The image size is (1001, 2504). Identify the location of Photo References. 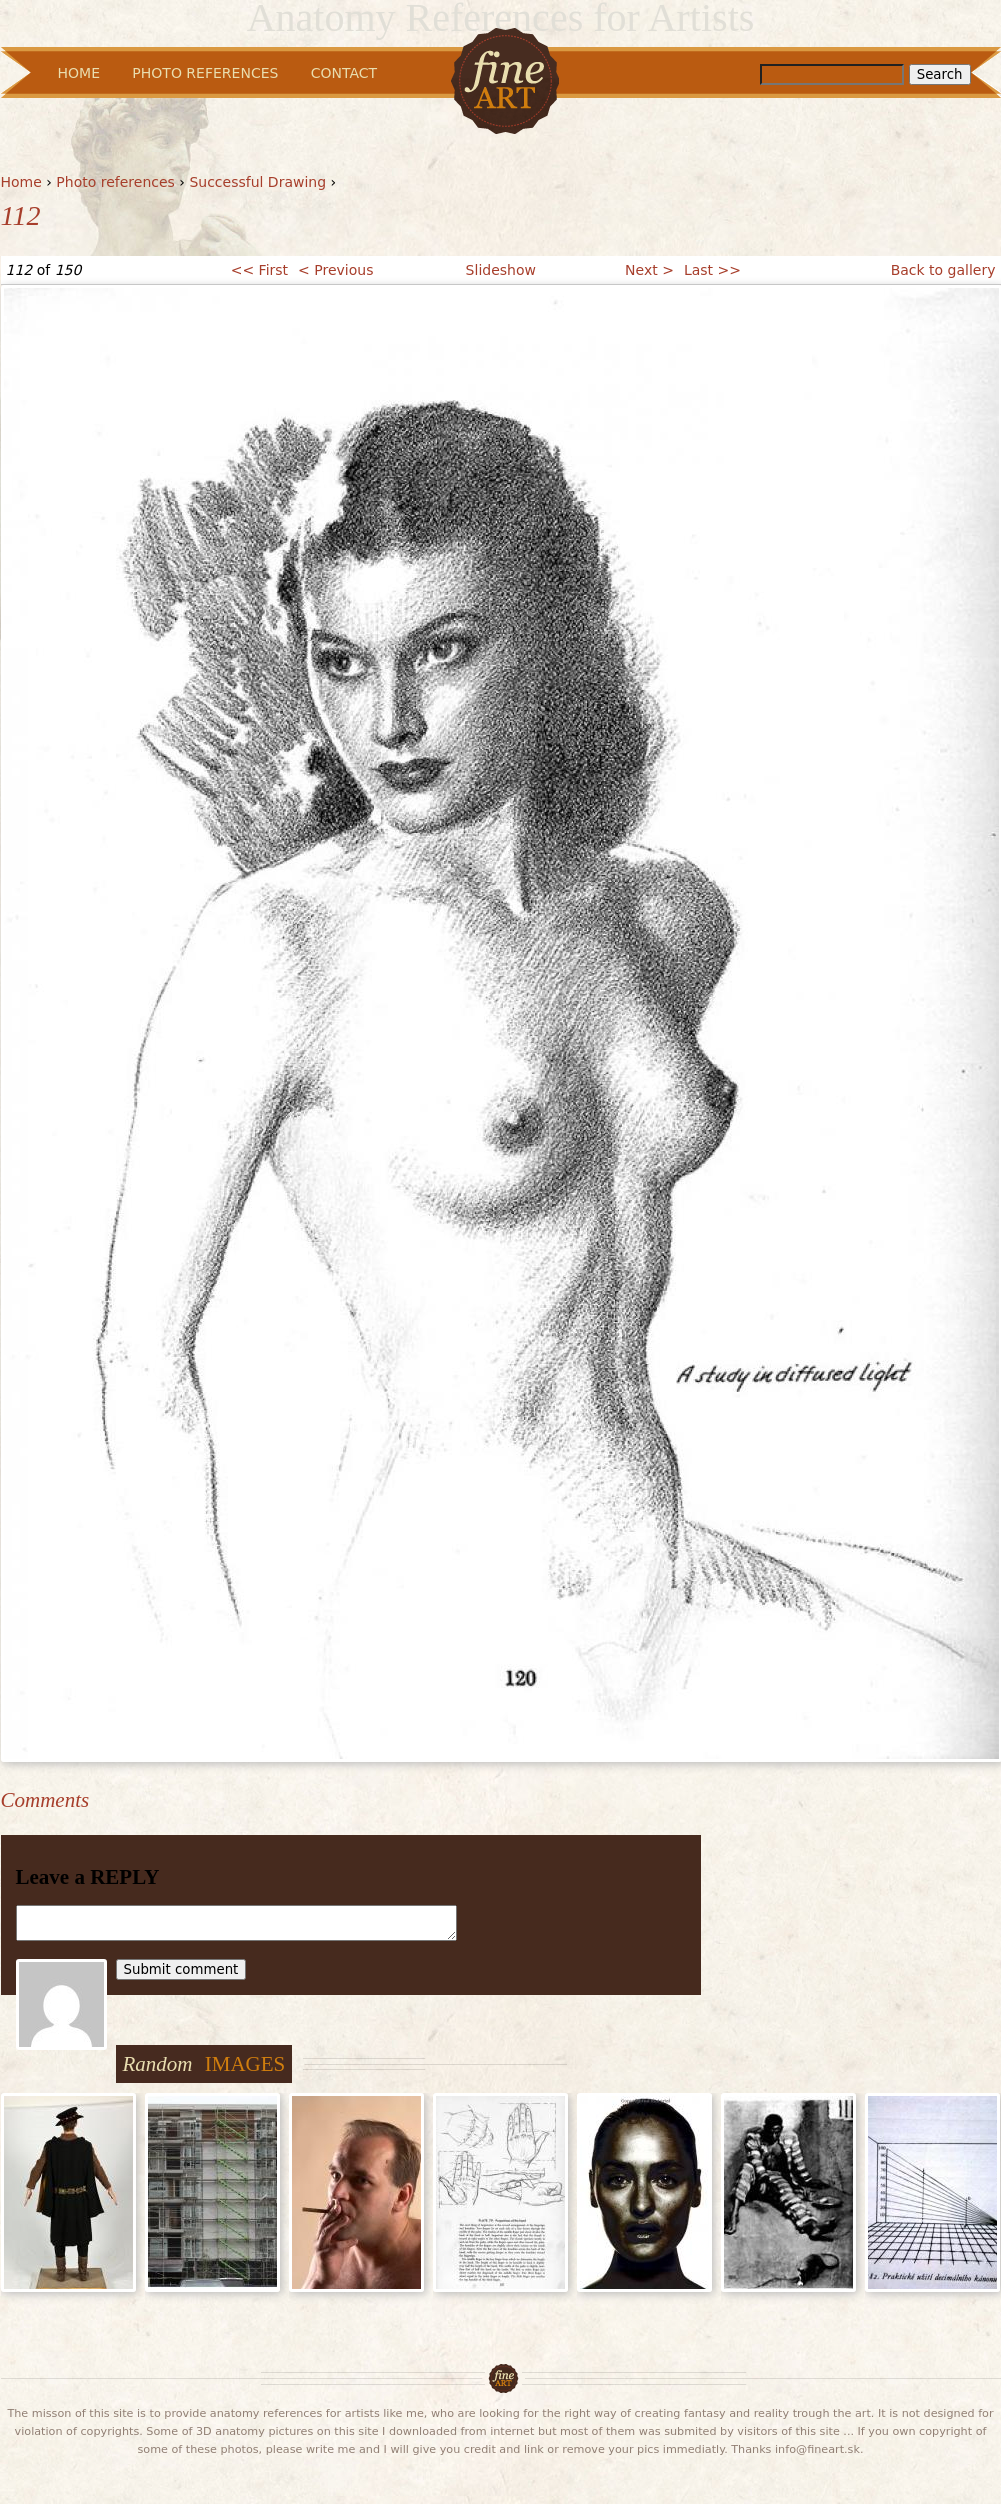
(205, 73).